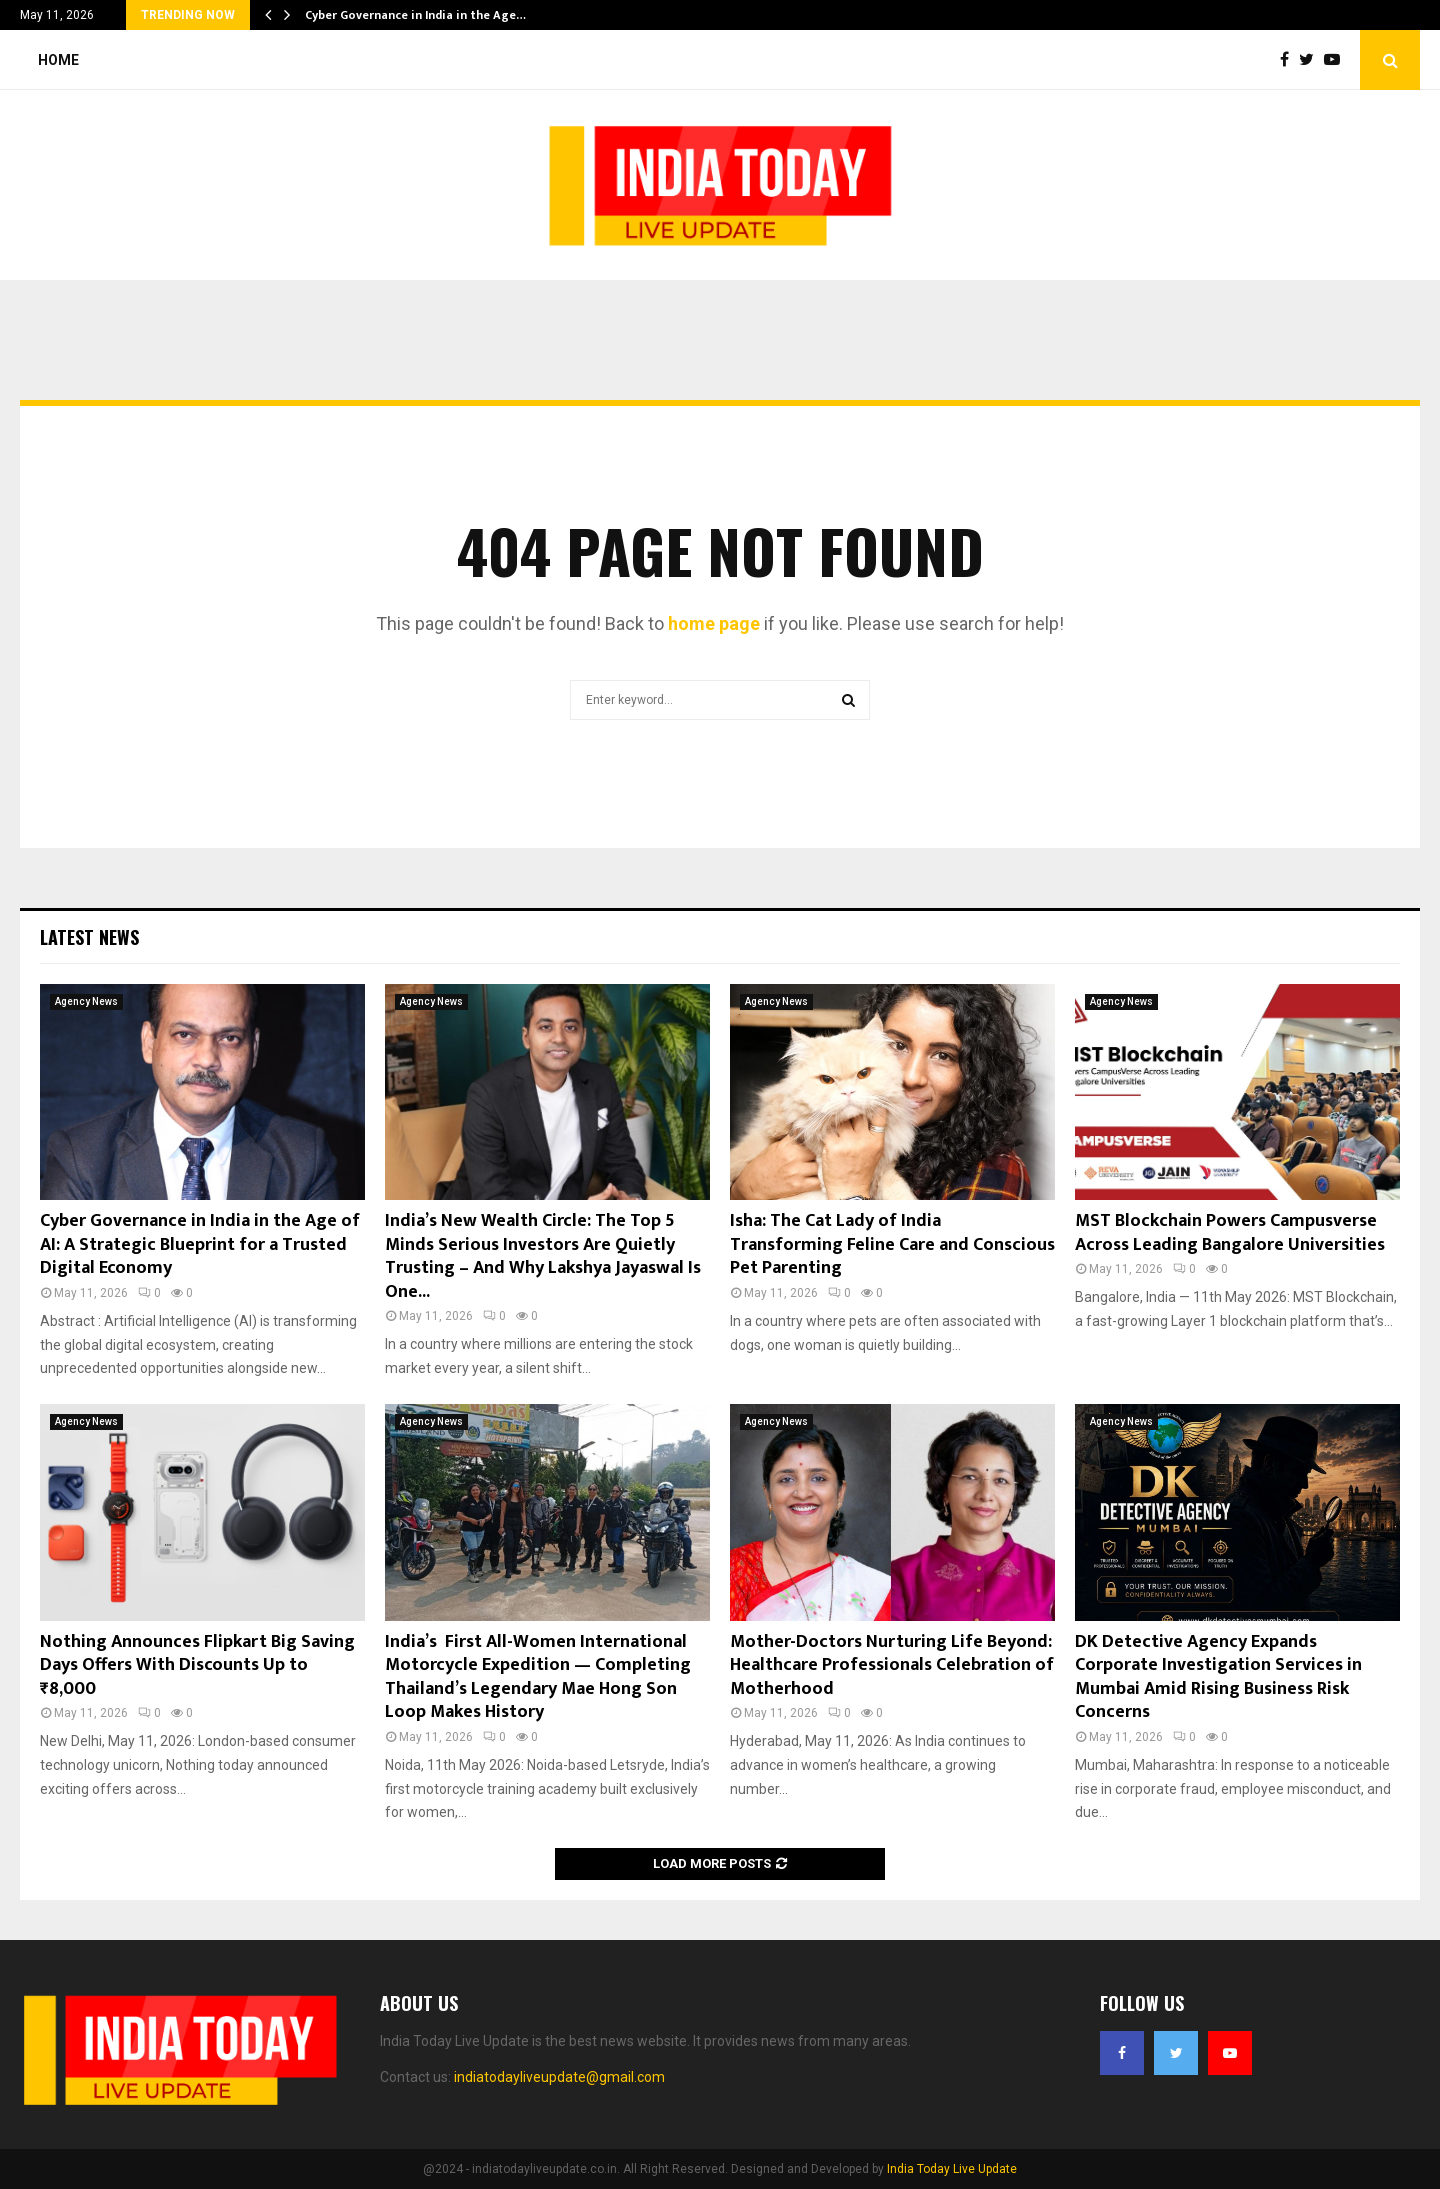 The height and width of the screenshot is (2189, 1440). I want to click on Cyber Governance in India in the Age…, so click(415, 15).